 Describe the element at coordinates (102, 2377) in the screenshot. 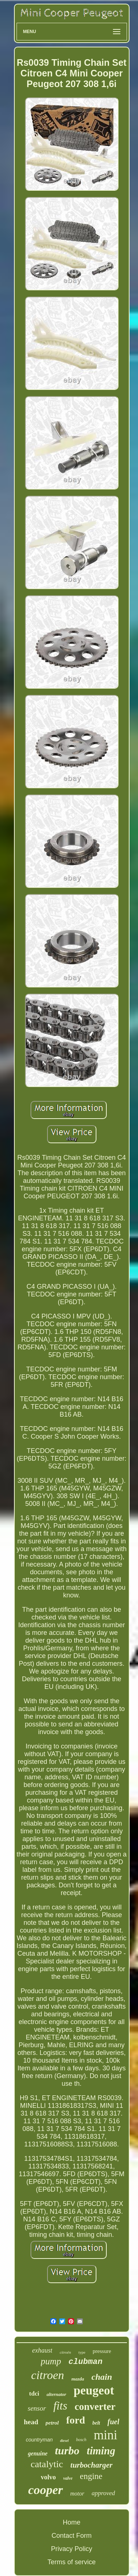

I see `chain` at that location.